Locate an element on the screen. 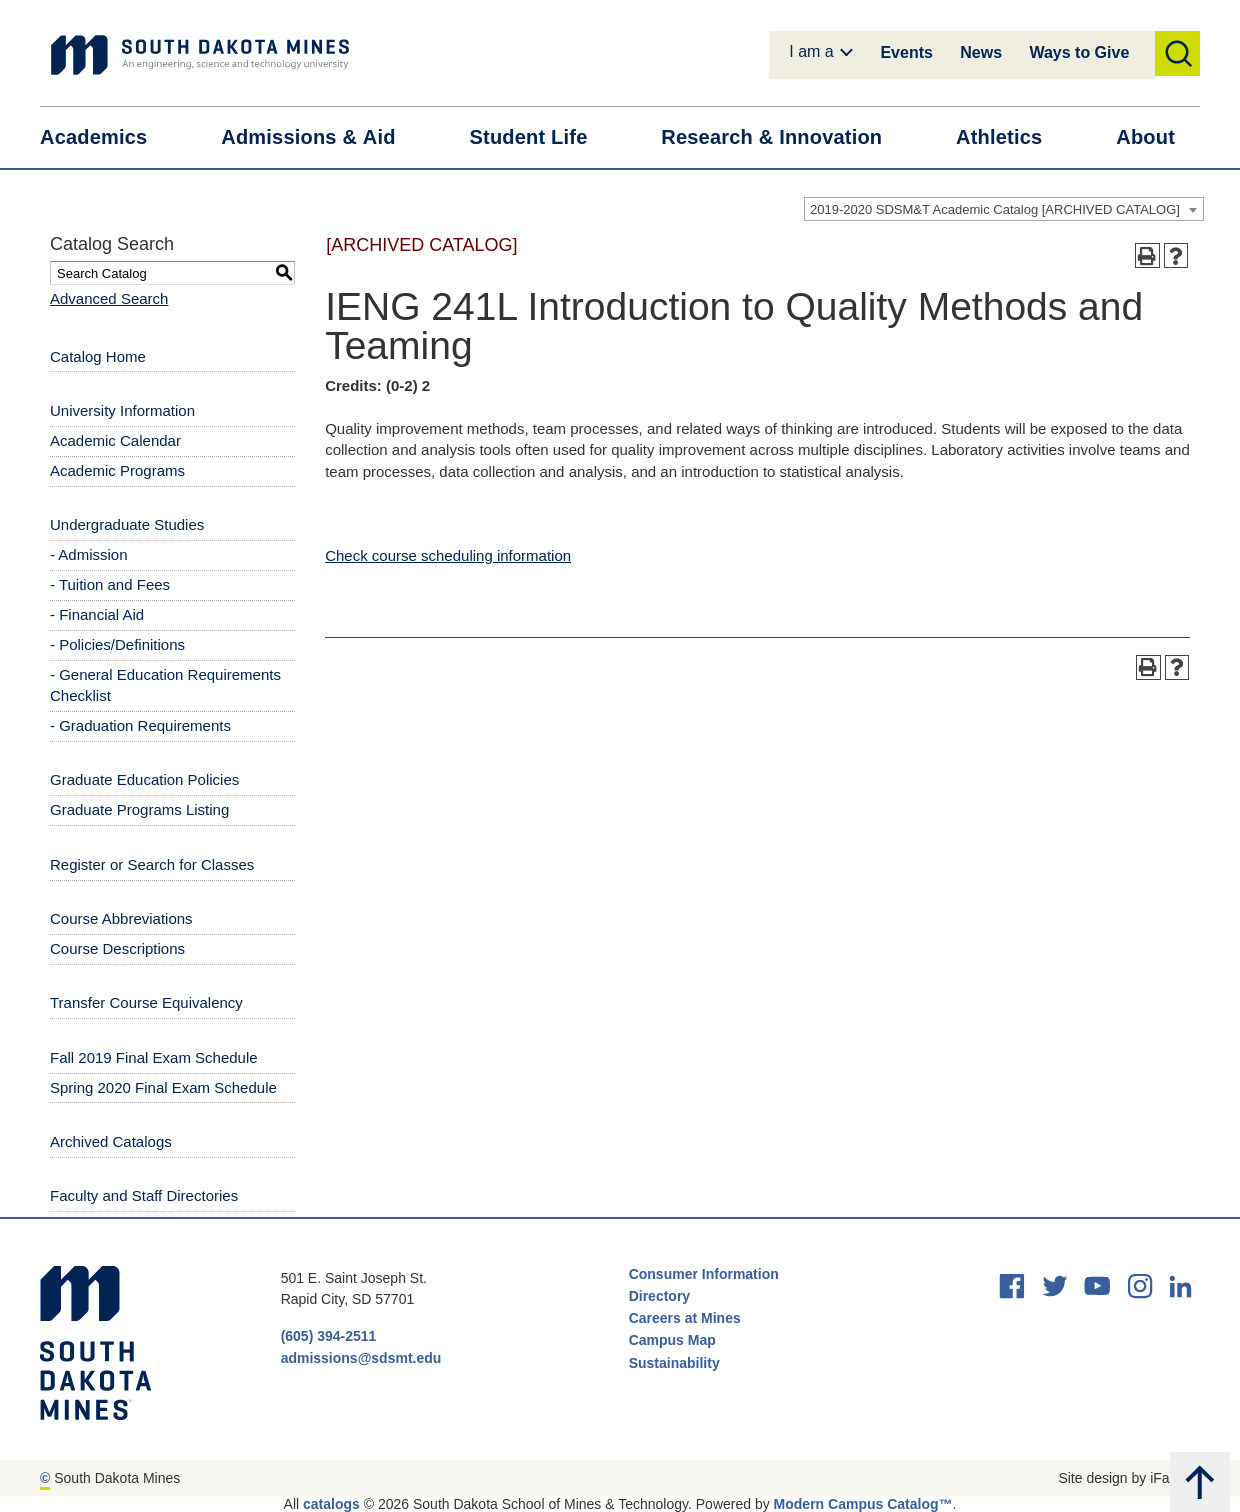  Ways to Give is located at coordinates (1079, 52).